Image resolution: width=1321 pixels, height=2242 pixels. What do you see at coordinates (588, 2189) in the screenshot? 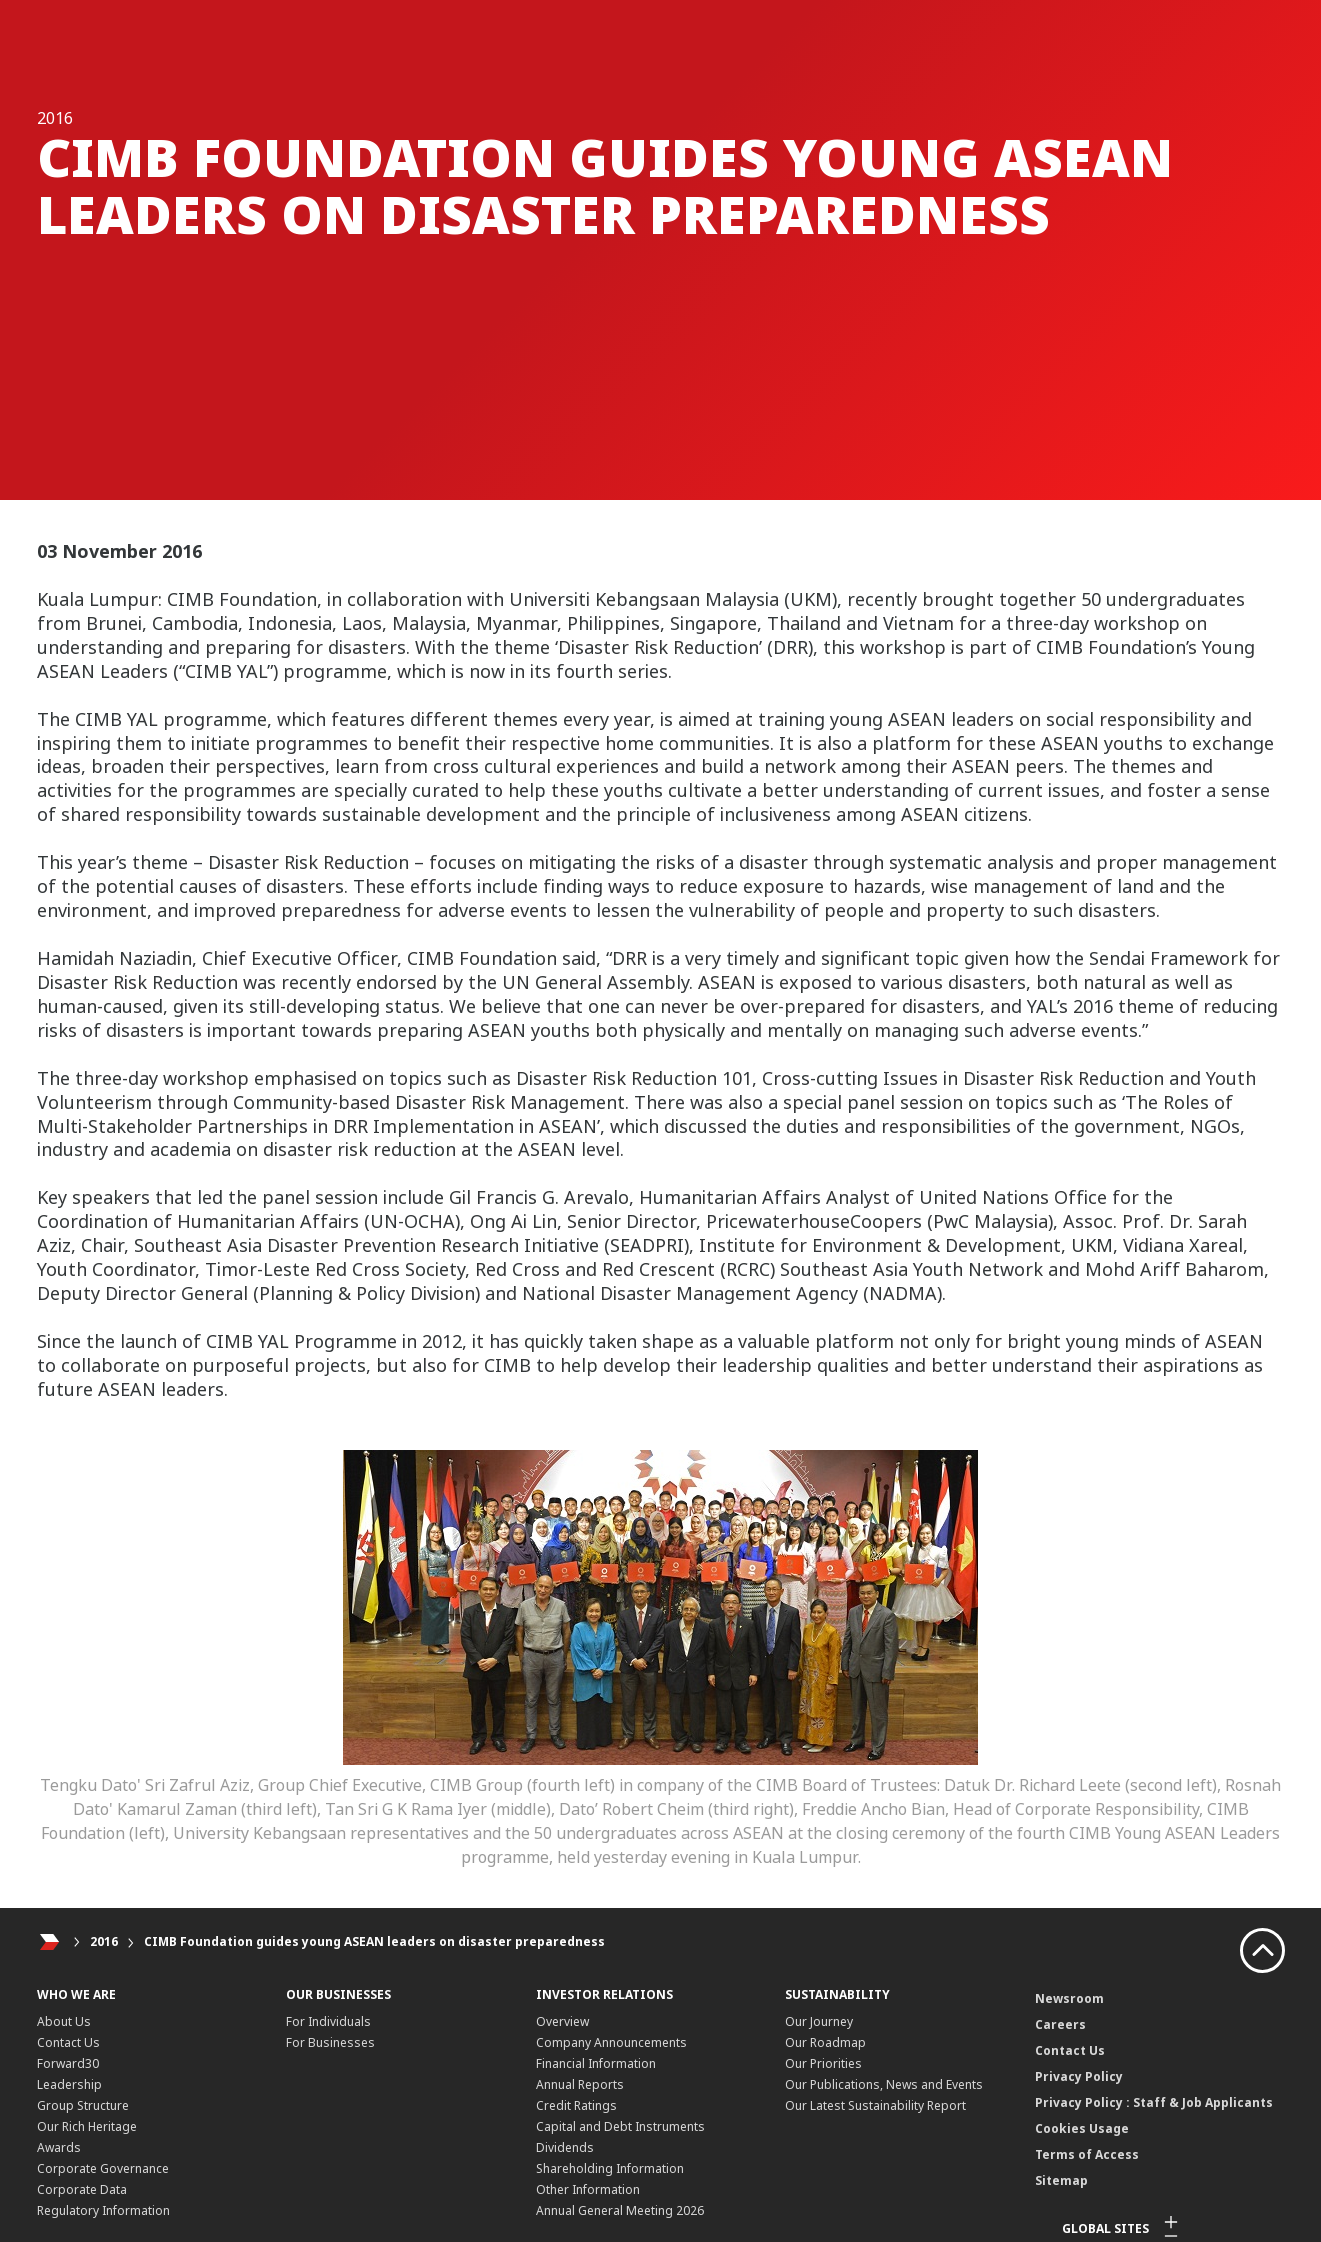
I see `Other Information` at bounding box center [588, 2189].